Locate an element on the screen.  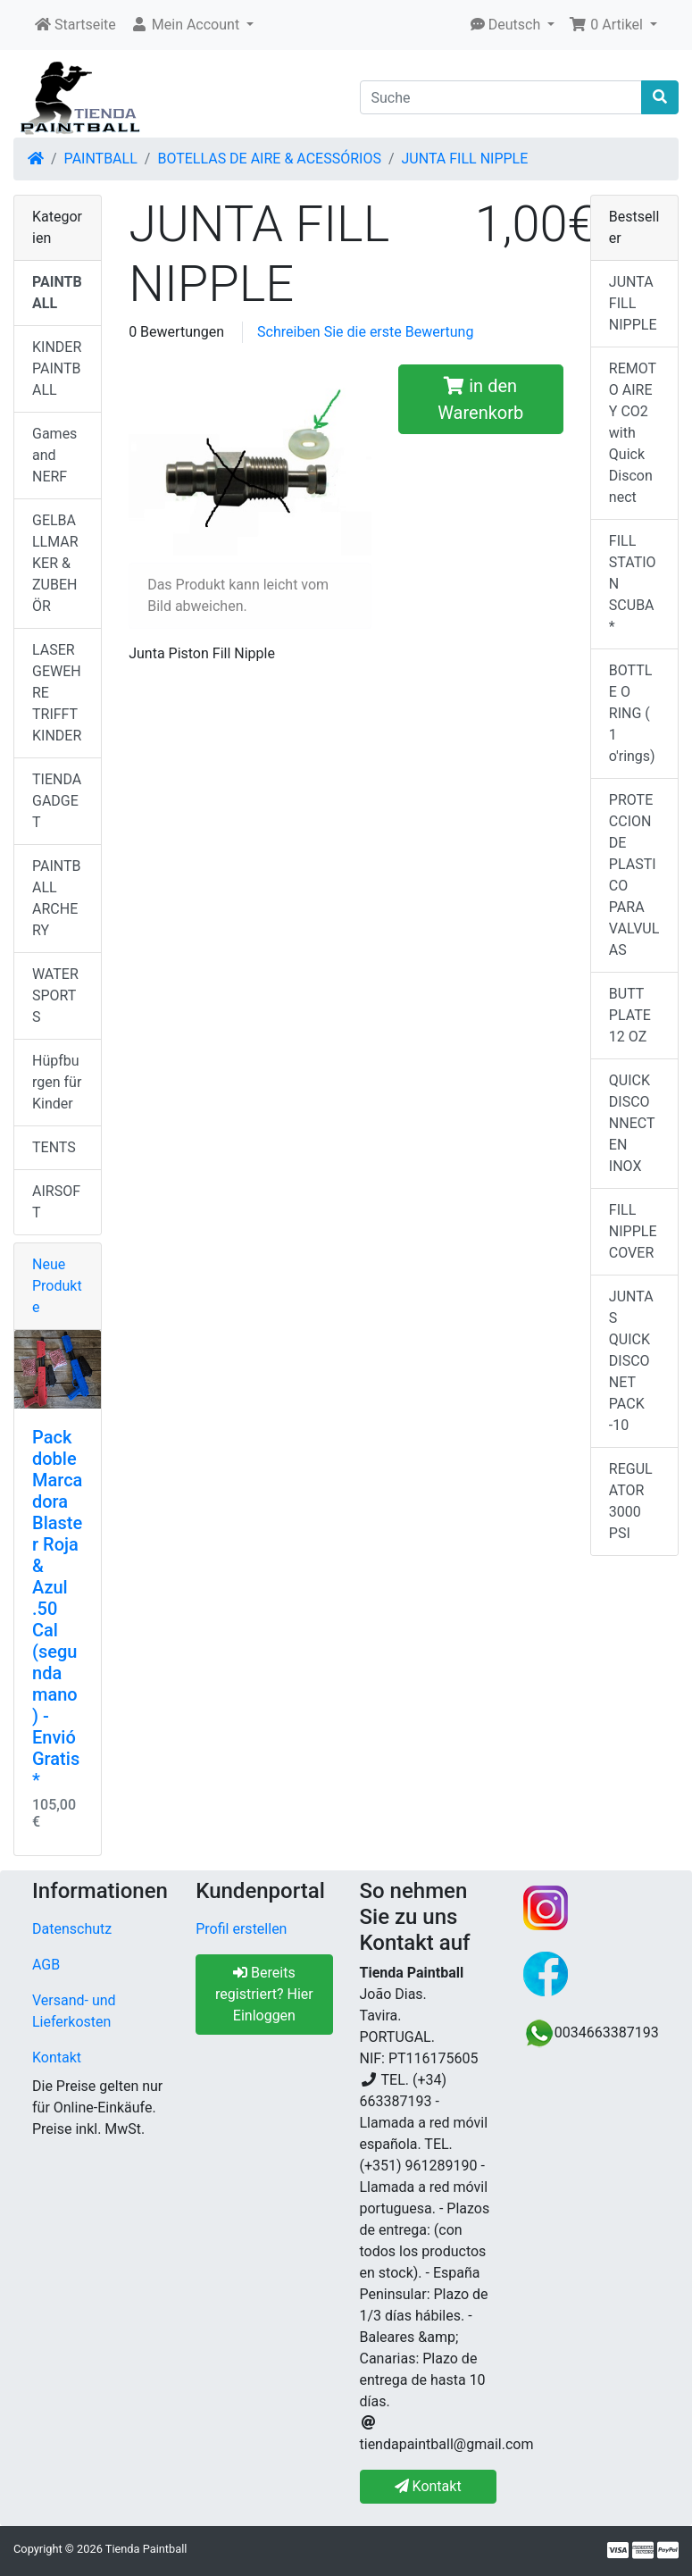
BUTT PLATE 12 OZ is located at coordinates (630, 1015).